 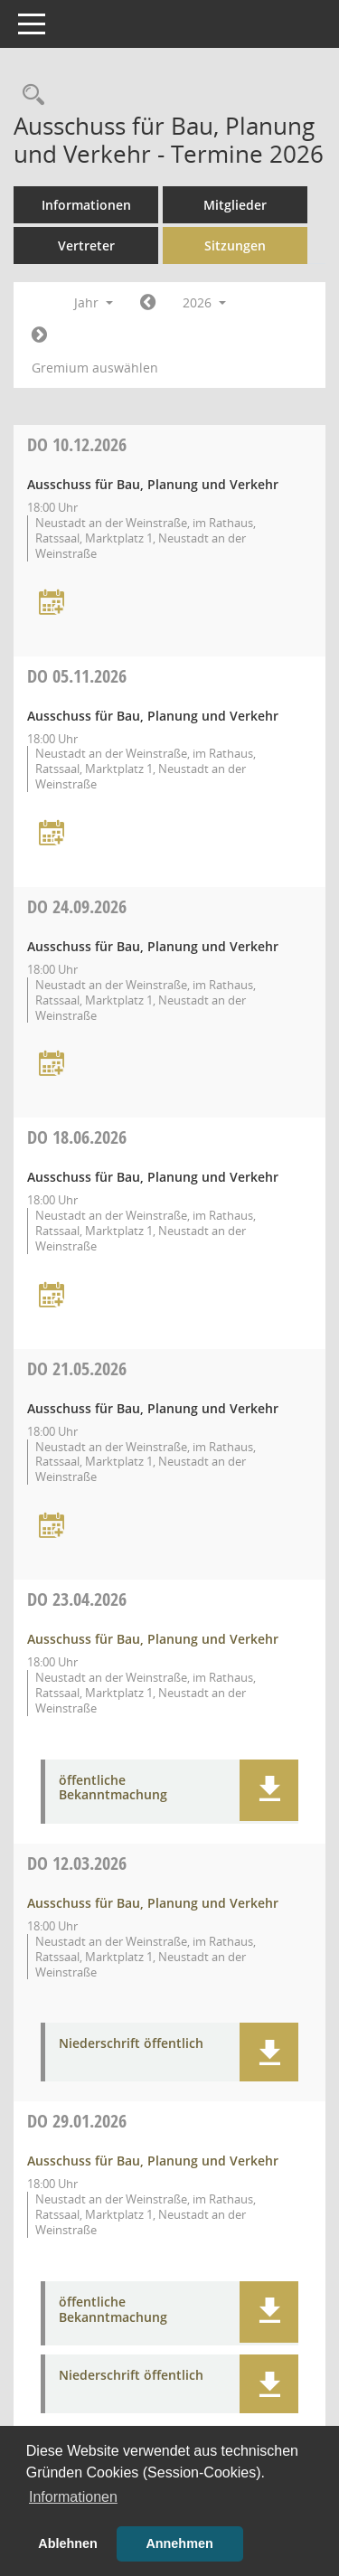 What do you see at coordinates (235, 204) in the screenshot?
I see `Mitglieder` at bounding box center [235, 204].